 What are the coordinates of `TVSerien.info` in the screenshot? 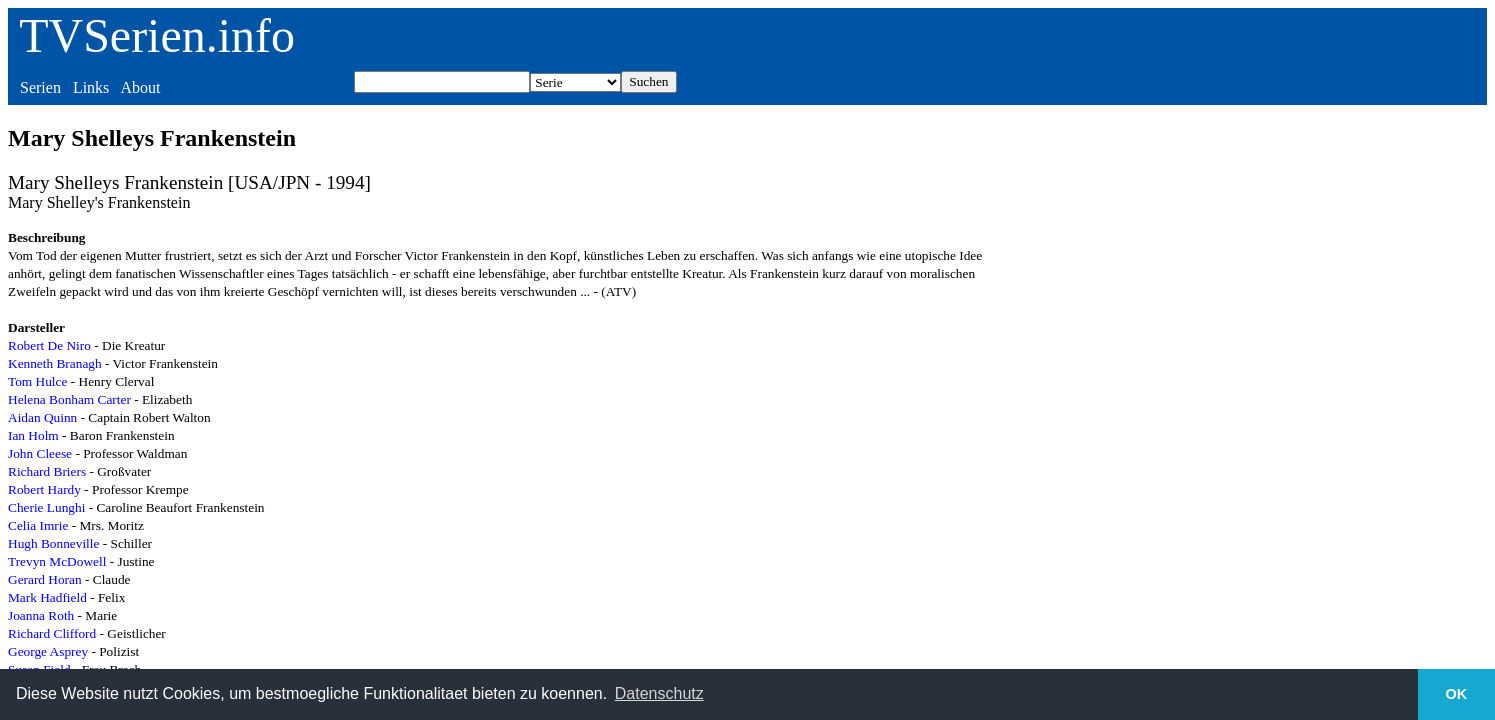 It's located at (157, 35).